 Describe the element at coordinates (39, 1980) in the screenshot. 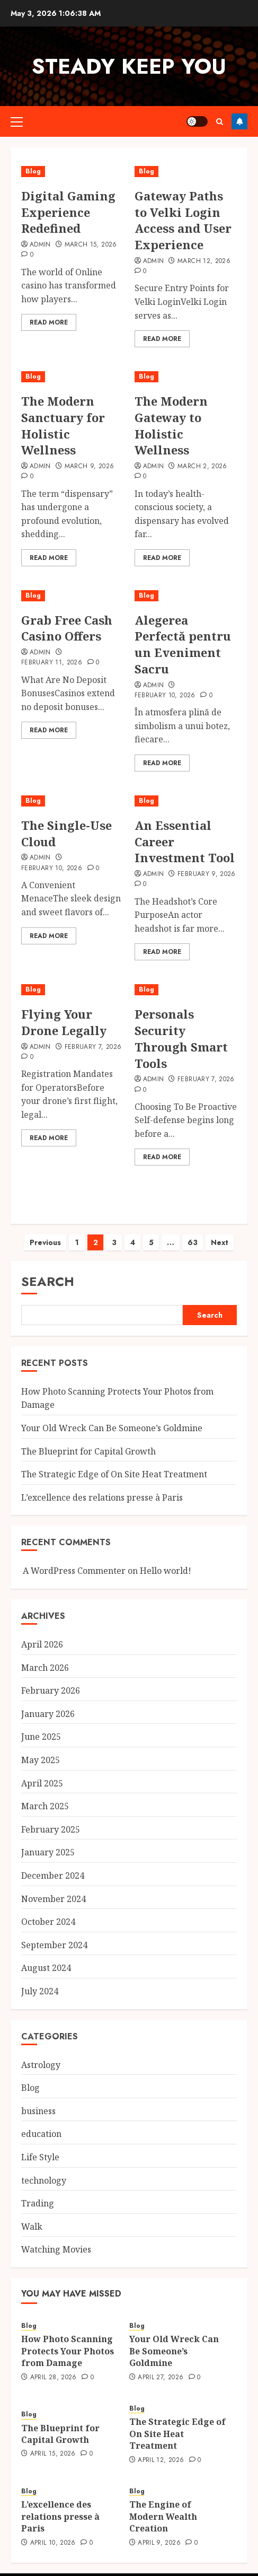

I see `July 2024` at that location.